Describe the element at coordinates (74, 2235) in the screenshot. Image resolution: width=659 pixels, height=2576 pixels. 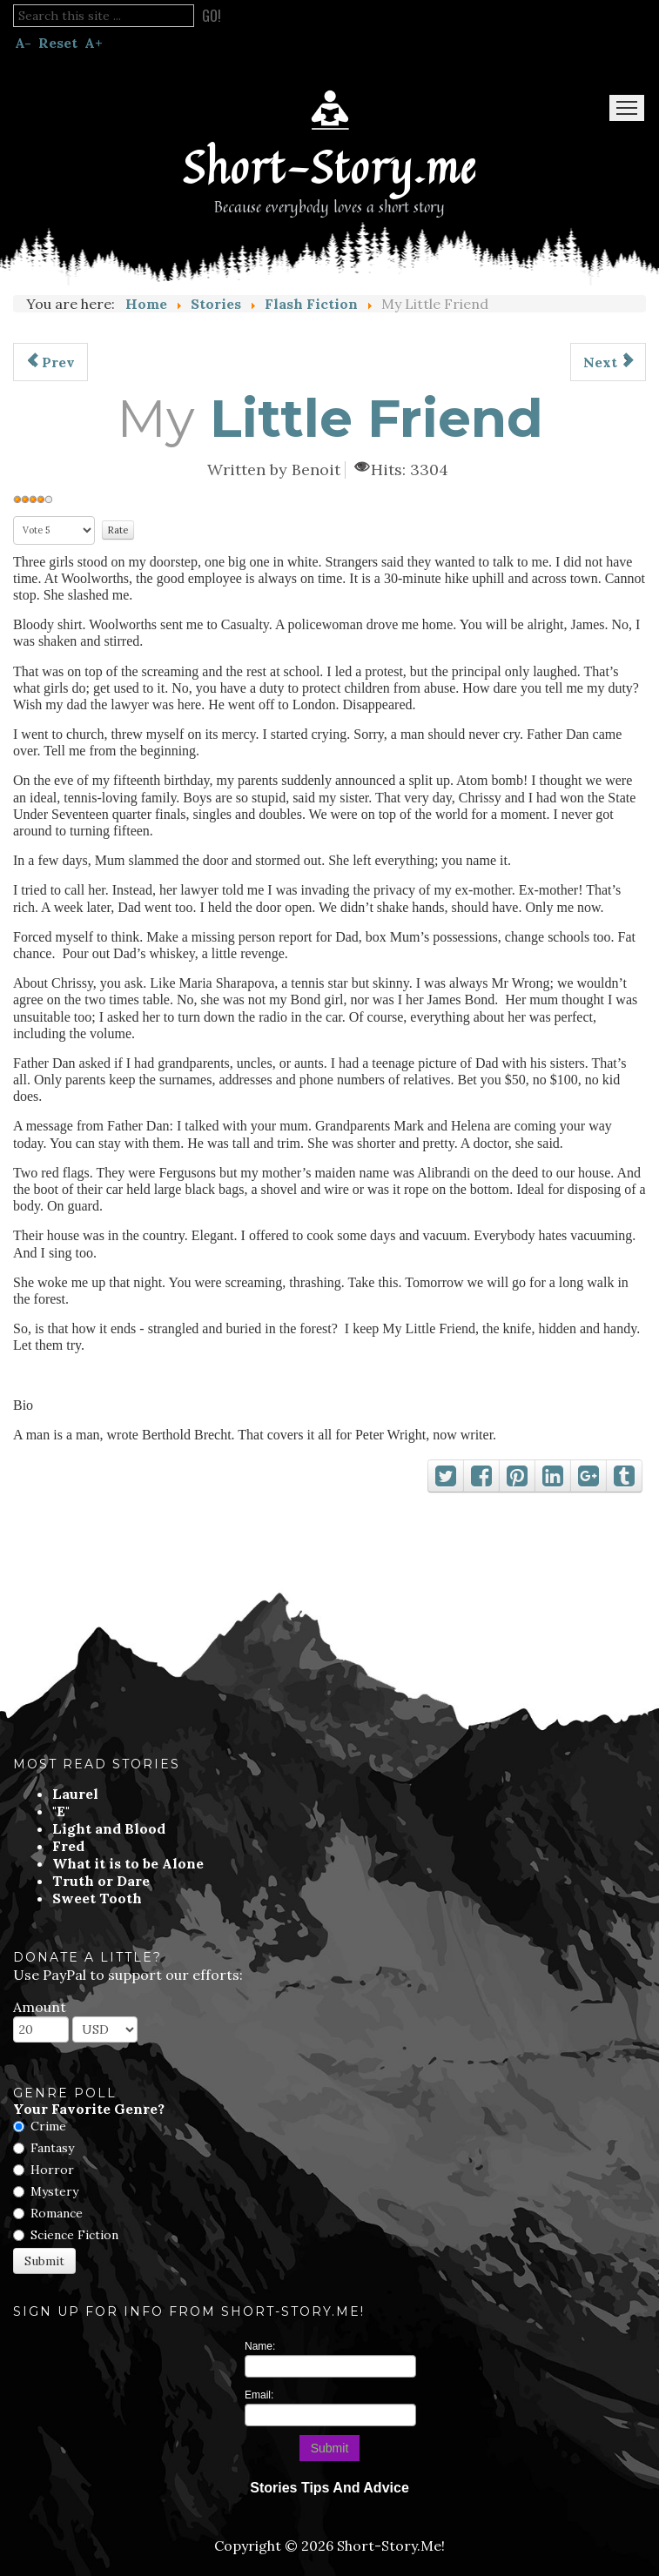
I see `Science Fiction` at that location.